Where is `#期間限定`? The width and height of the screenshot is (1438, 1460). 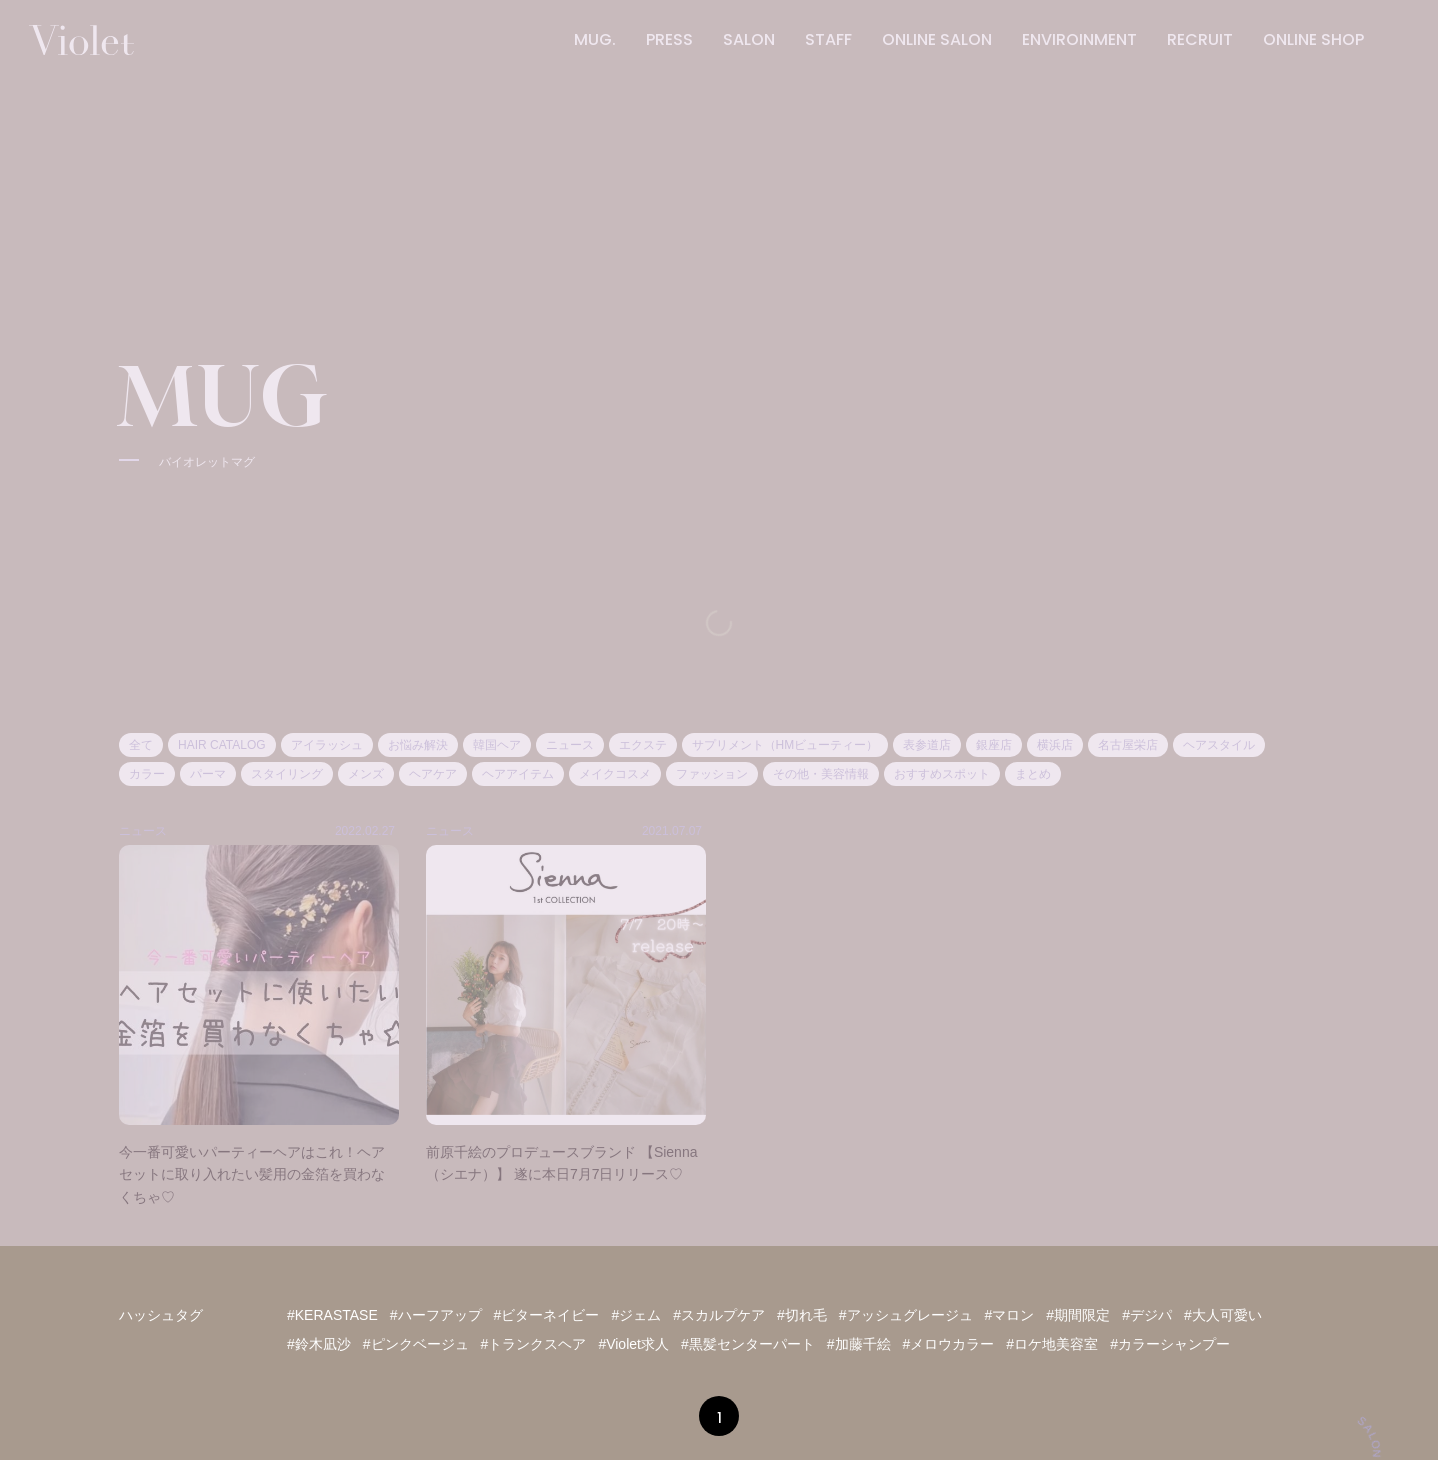 #期間限定 is located at coordinates (1078, 1315).